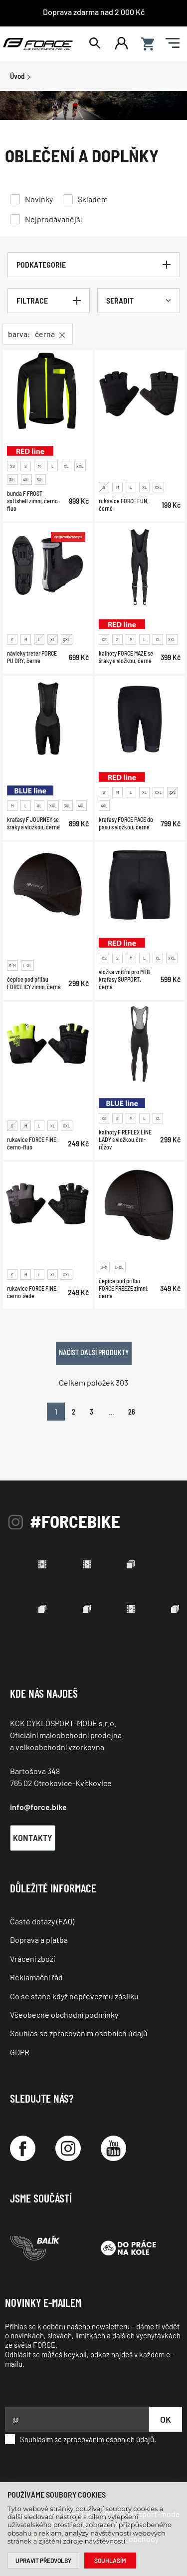 The width and height of the screenshot is (187, 2576). Describe the element at coordinates (32, 1292) in the screenshot. I see `rukavice FORCE FINE, černo-šedé` at that location.